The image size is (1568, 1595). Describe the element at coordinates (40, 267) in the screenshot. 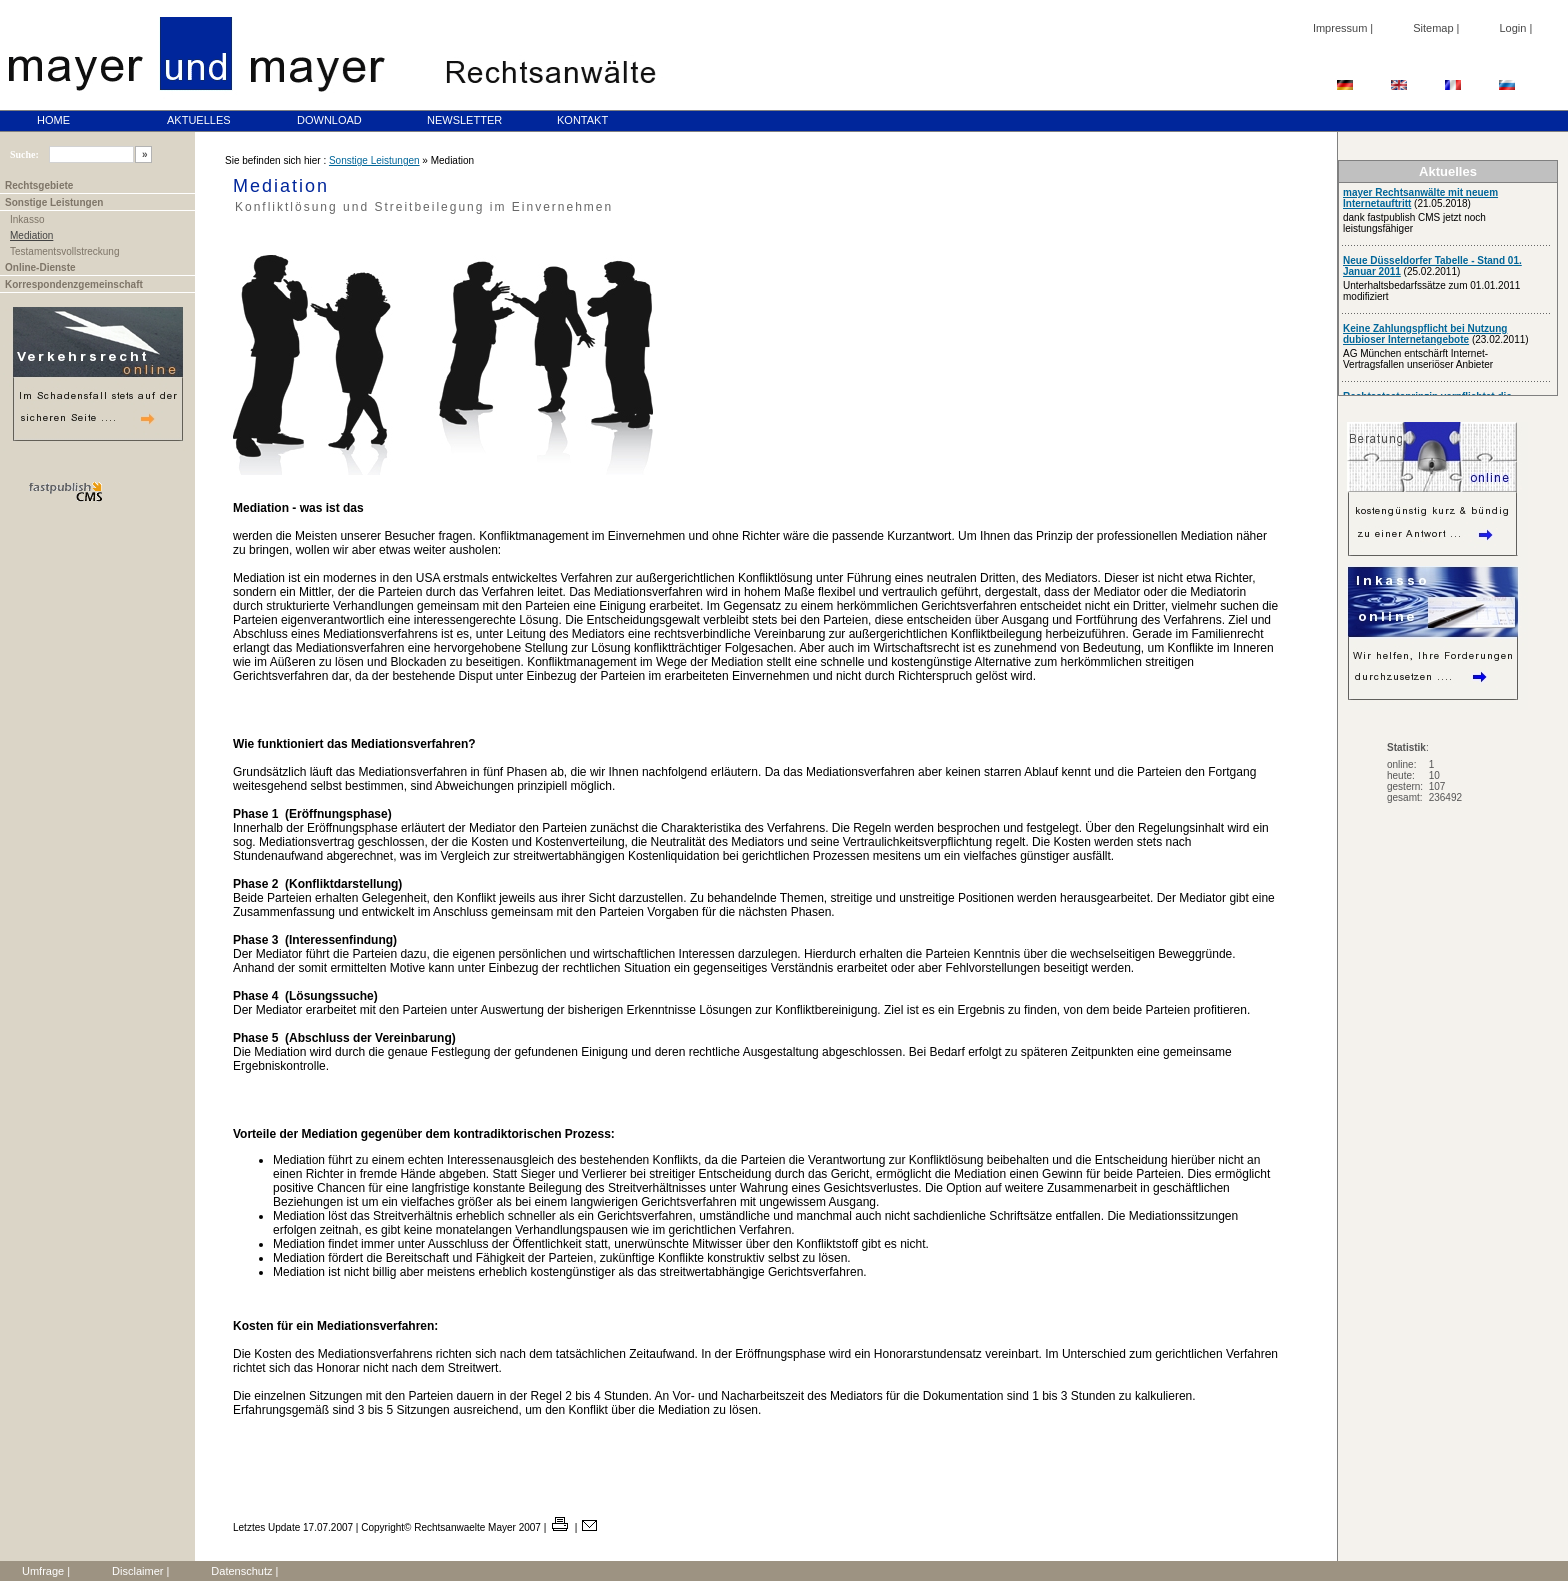

I see `Online-Dienste` at that location.